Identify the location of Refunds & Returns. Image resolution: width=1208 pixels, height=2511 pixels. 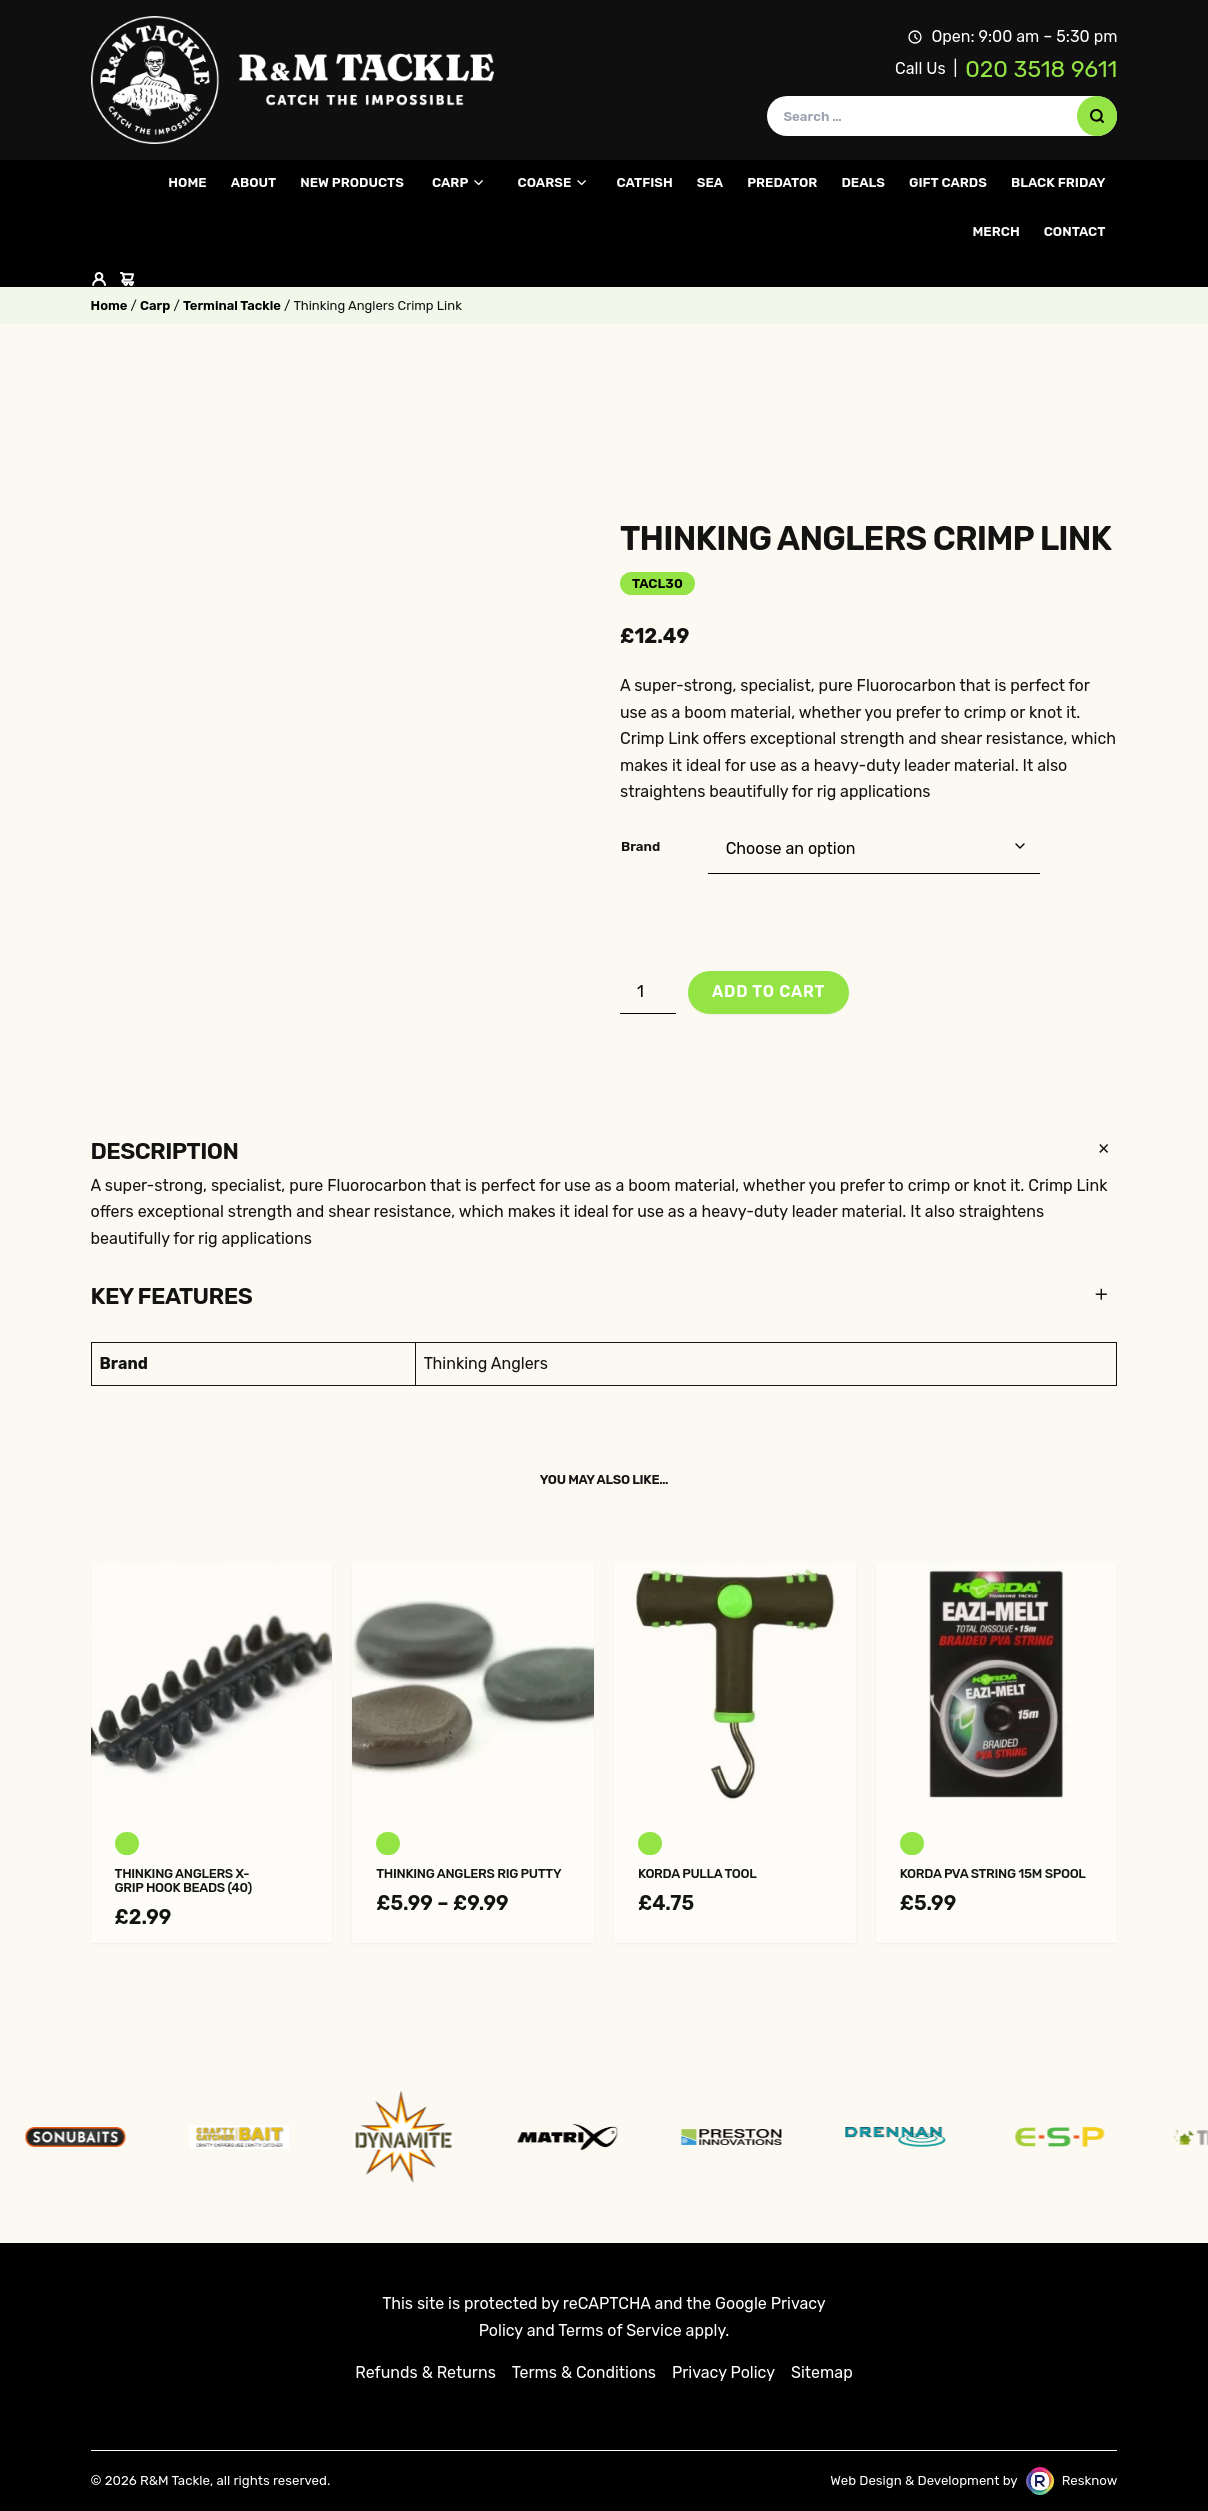
(425, 2372).